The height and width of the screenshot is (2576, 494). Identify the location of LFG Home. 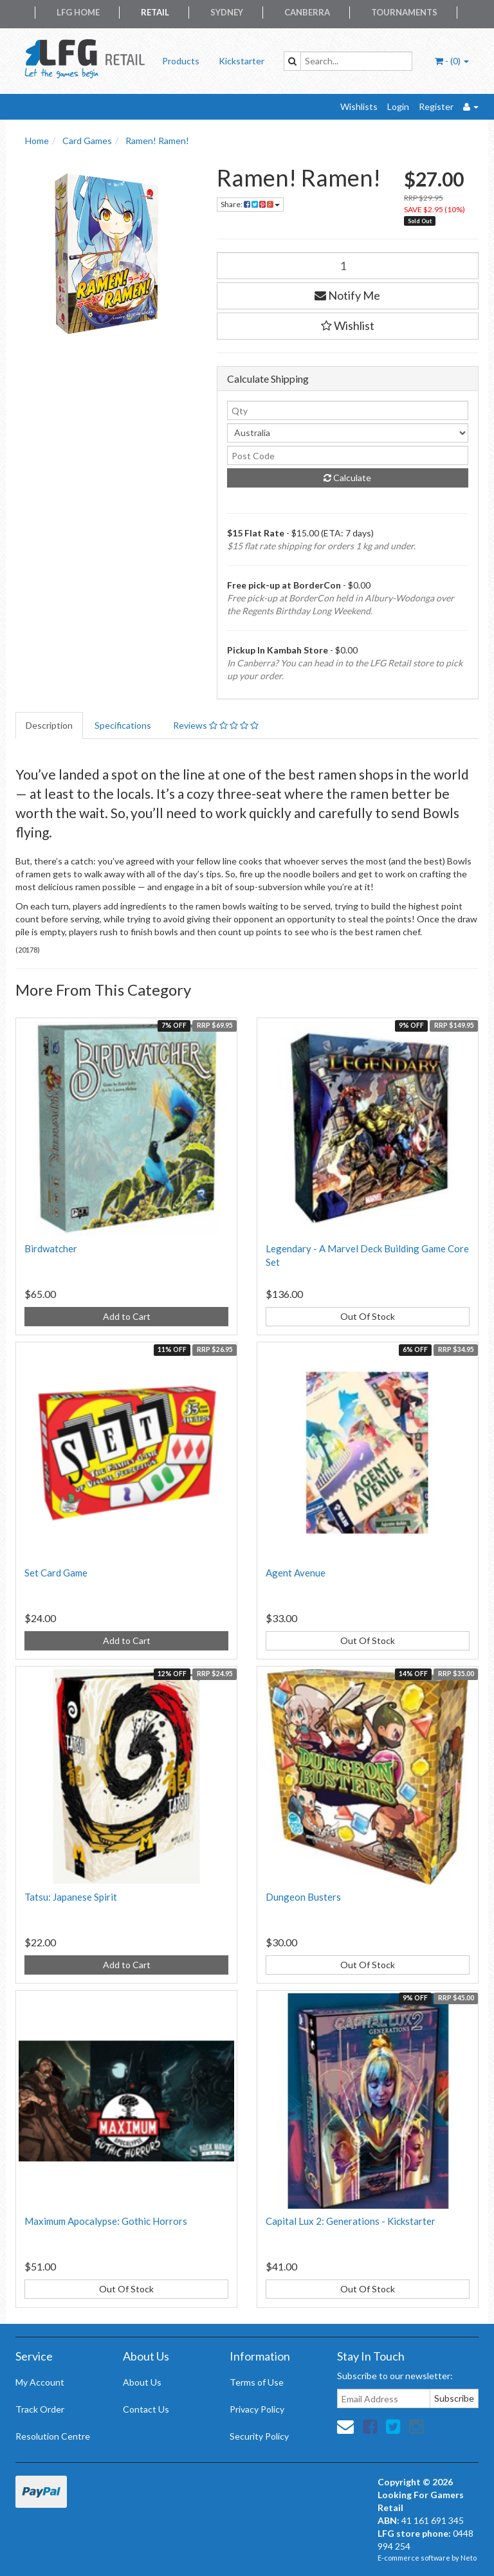
(78, 12).